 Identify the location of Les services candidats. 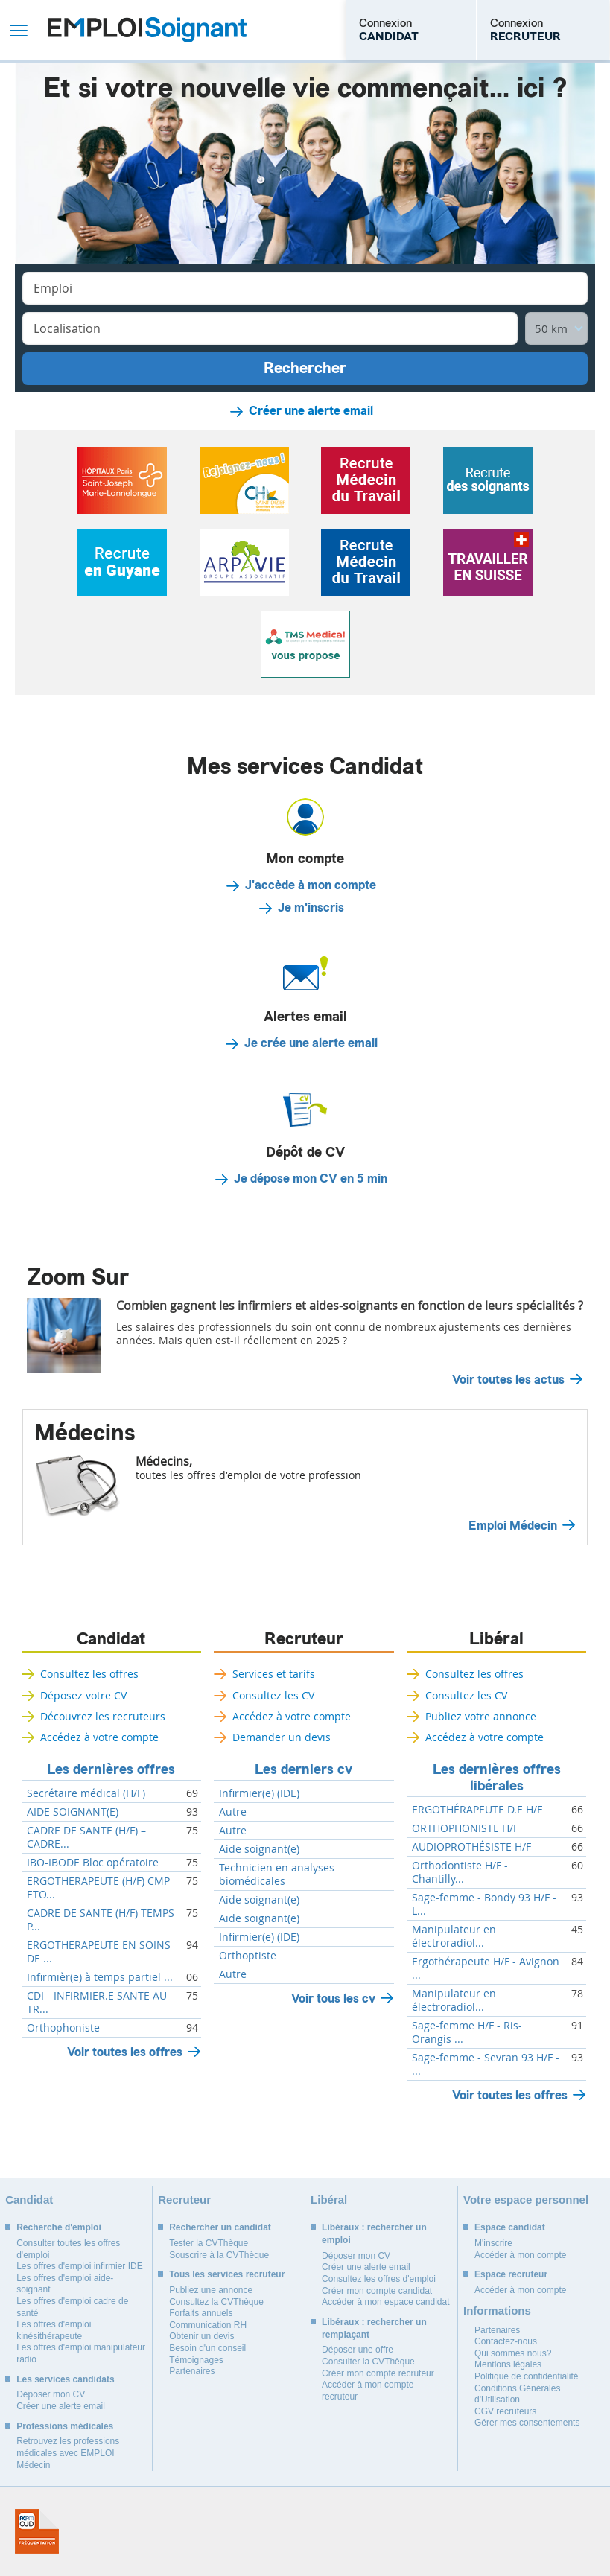
(65, 2379).